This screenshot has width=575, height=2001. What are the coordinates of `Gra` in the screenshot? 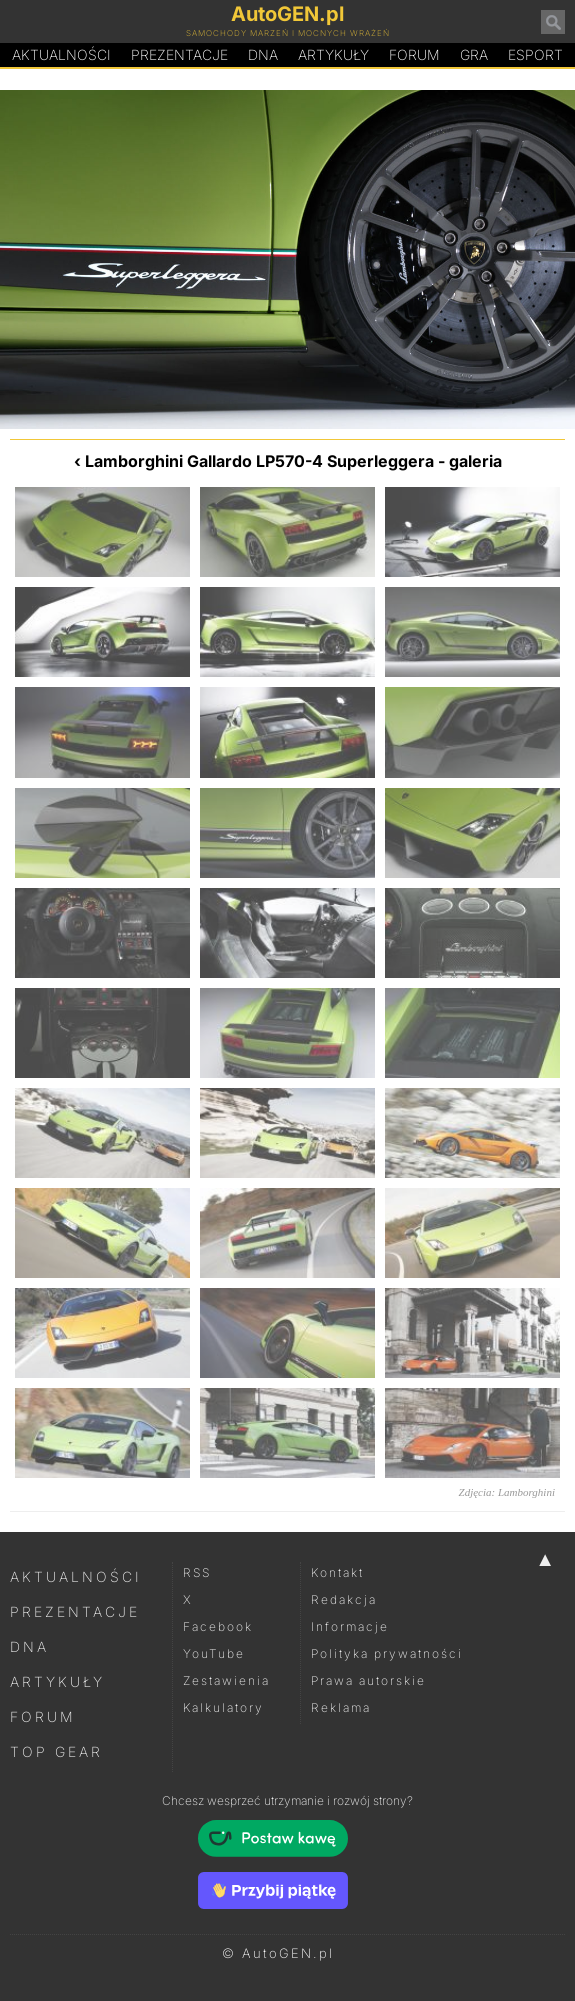 It's located at (474, 54).